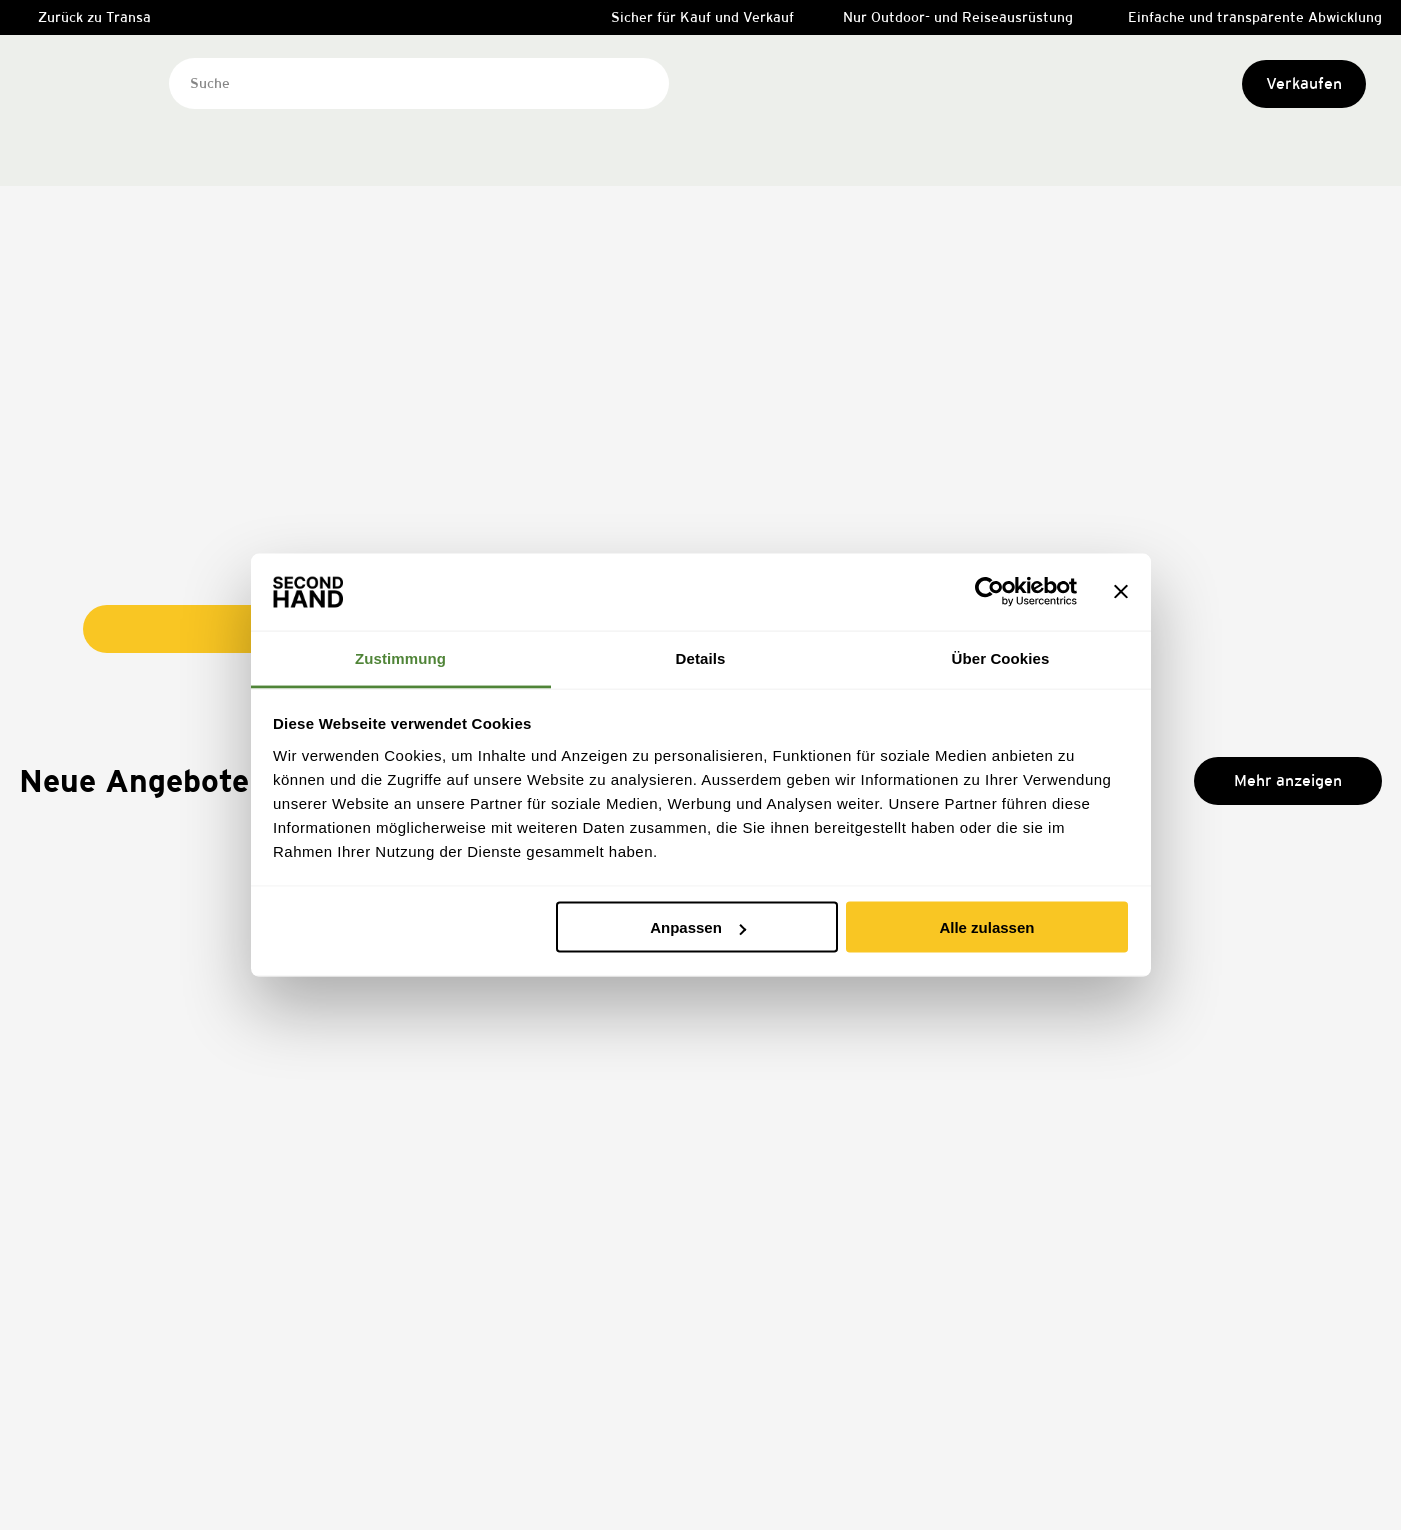  Describe the element at coordinates (1121, 592) in the screenshot. I see `[Banner schließen]` at that location.